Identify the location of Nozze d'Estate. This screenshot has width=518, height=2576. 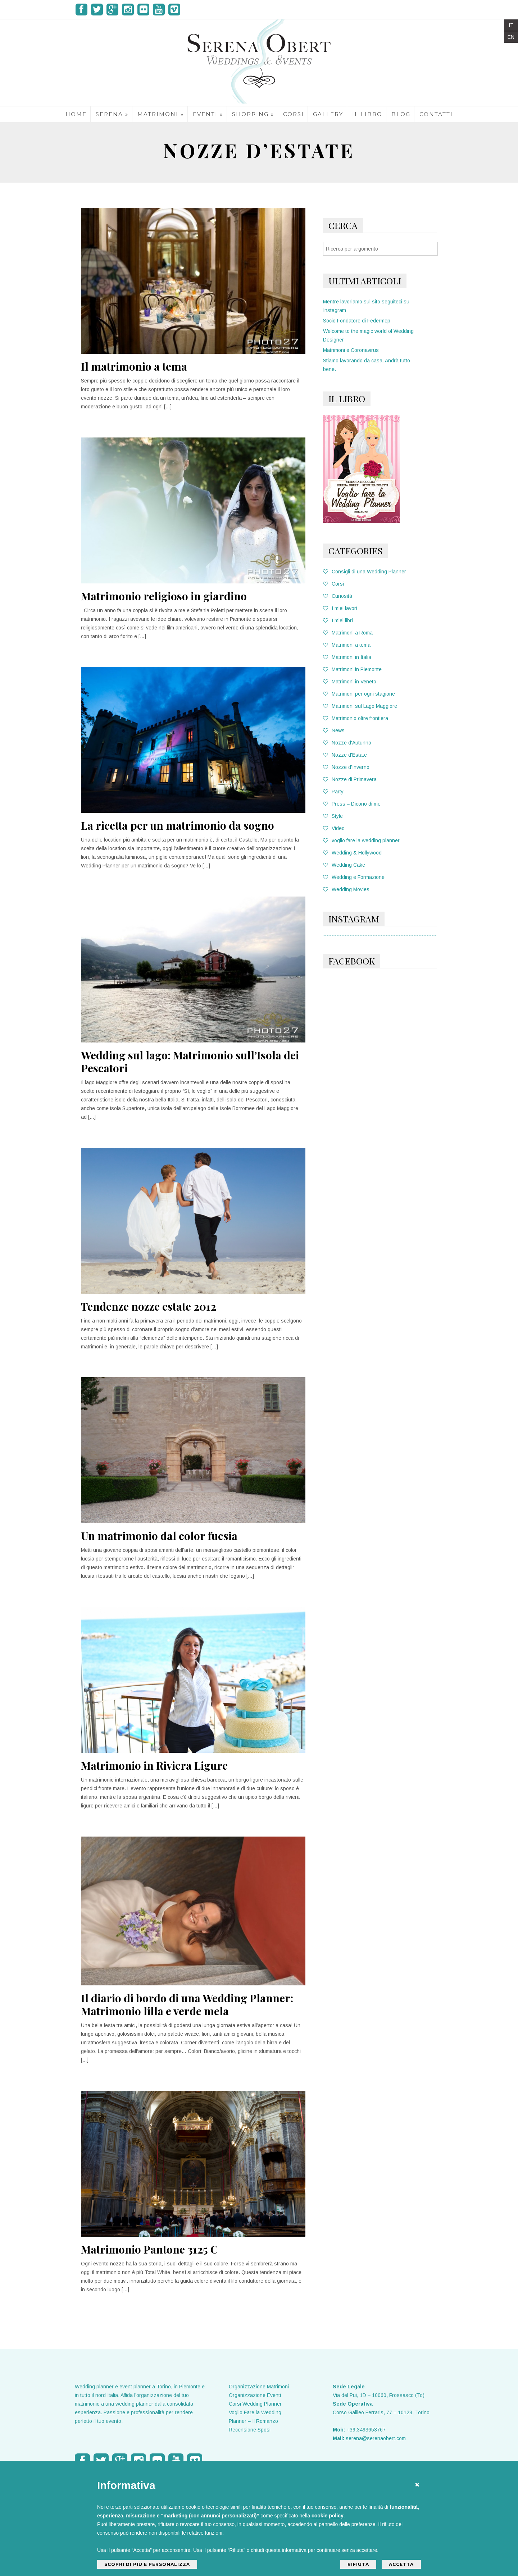
(345, 755).